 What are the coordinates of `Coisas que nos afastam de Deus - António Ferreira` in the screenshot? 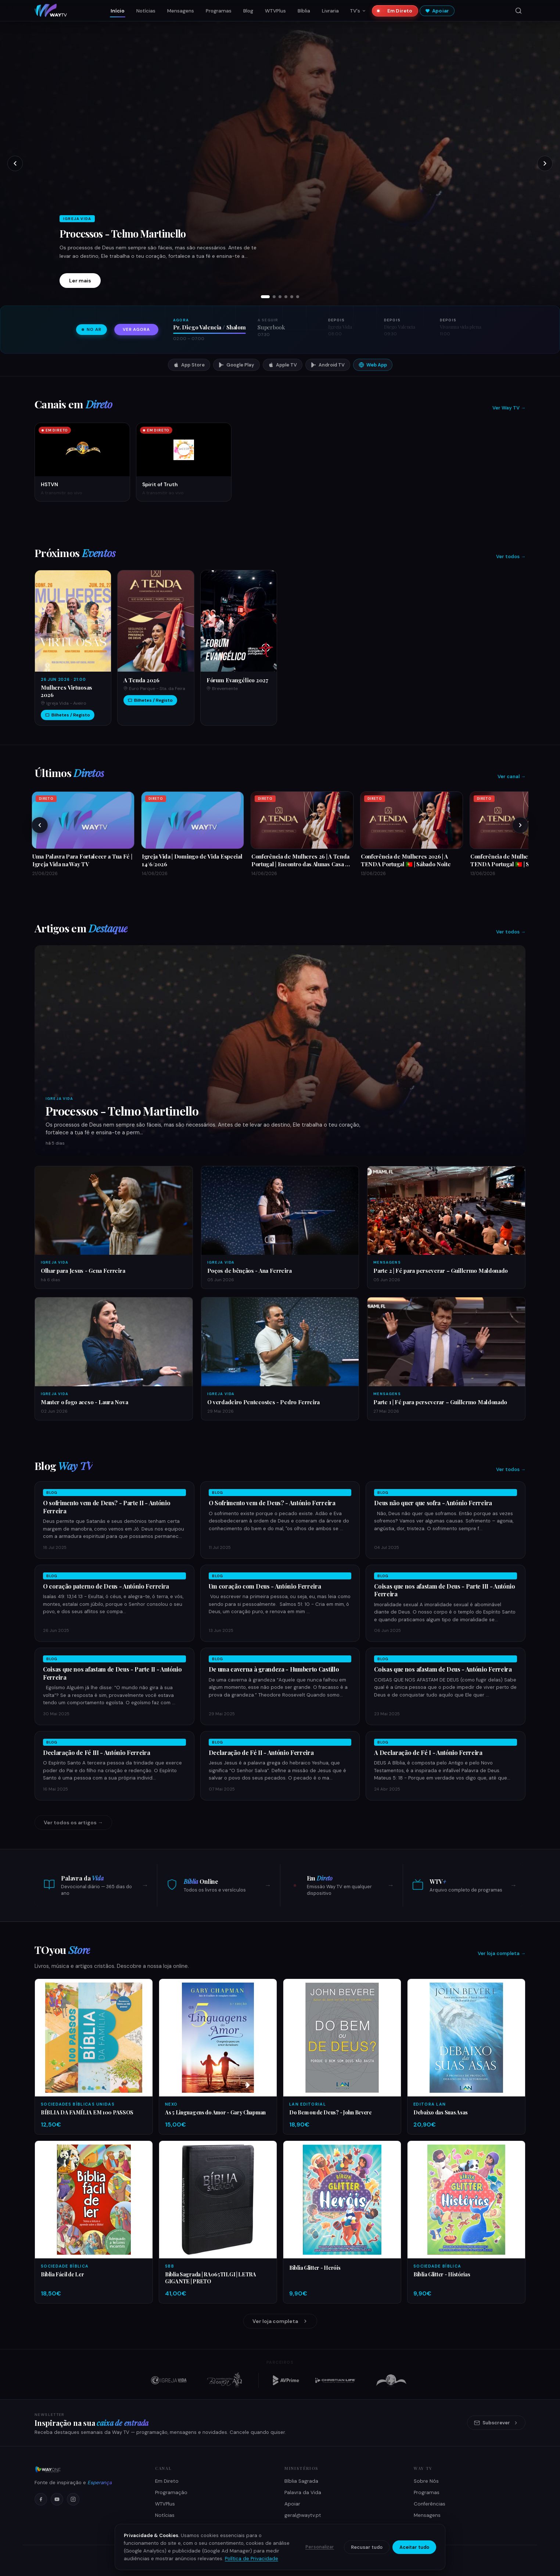 It's located at (442, 1669).